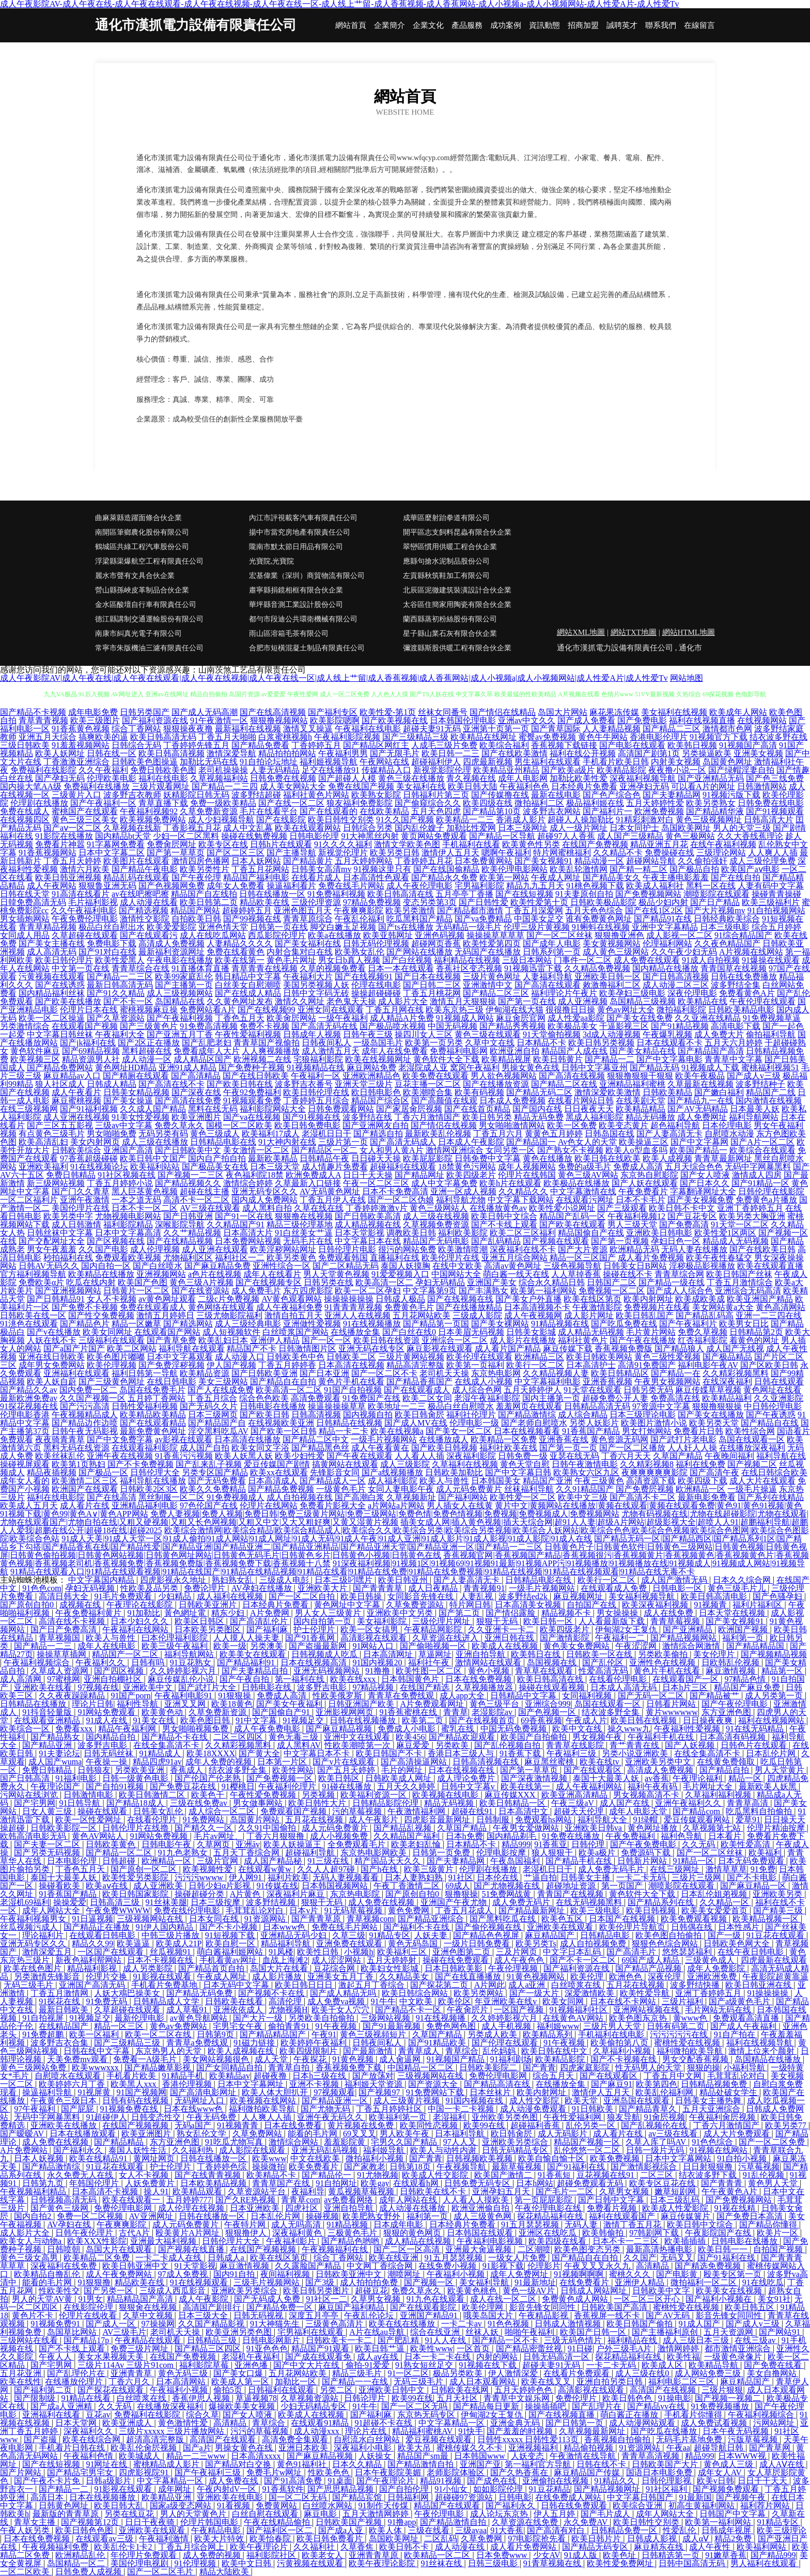  I want to click on 成人免费大片, so click(719, 1034).